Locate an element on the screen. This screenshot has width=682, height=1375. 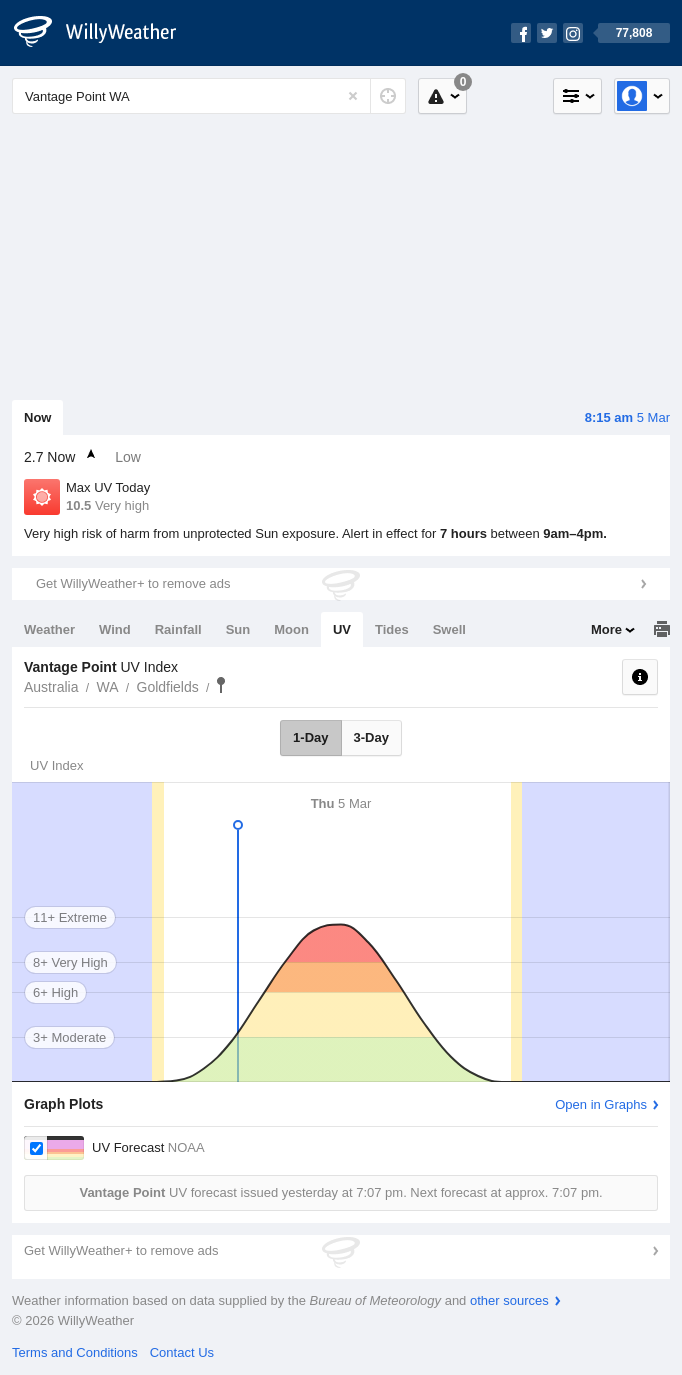
Wind is located at coordinates (115, 629).